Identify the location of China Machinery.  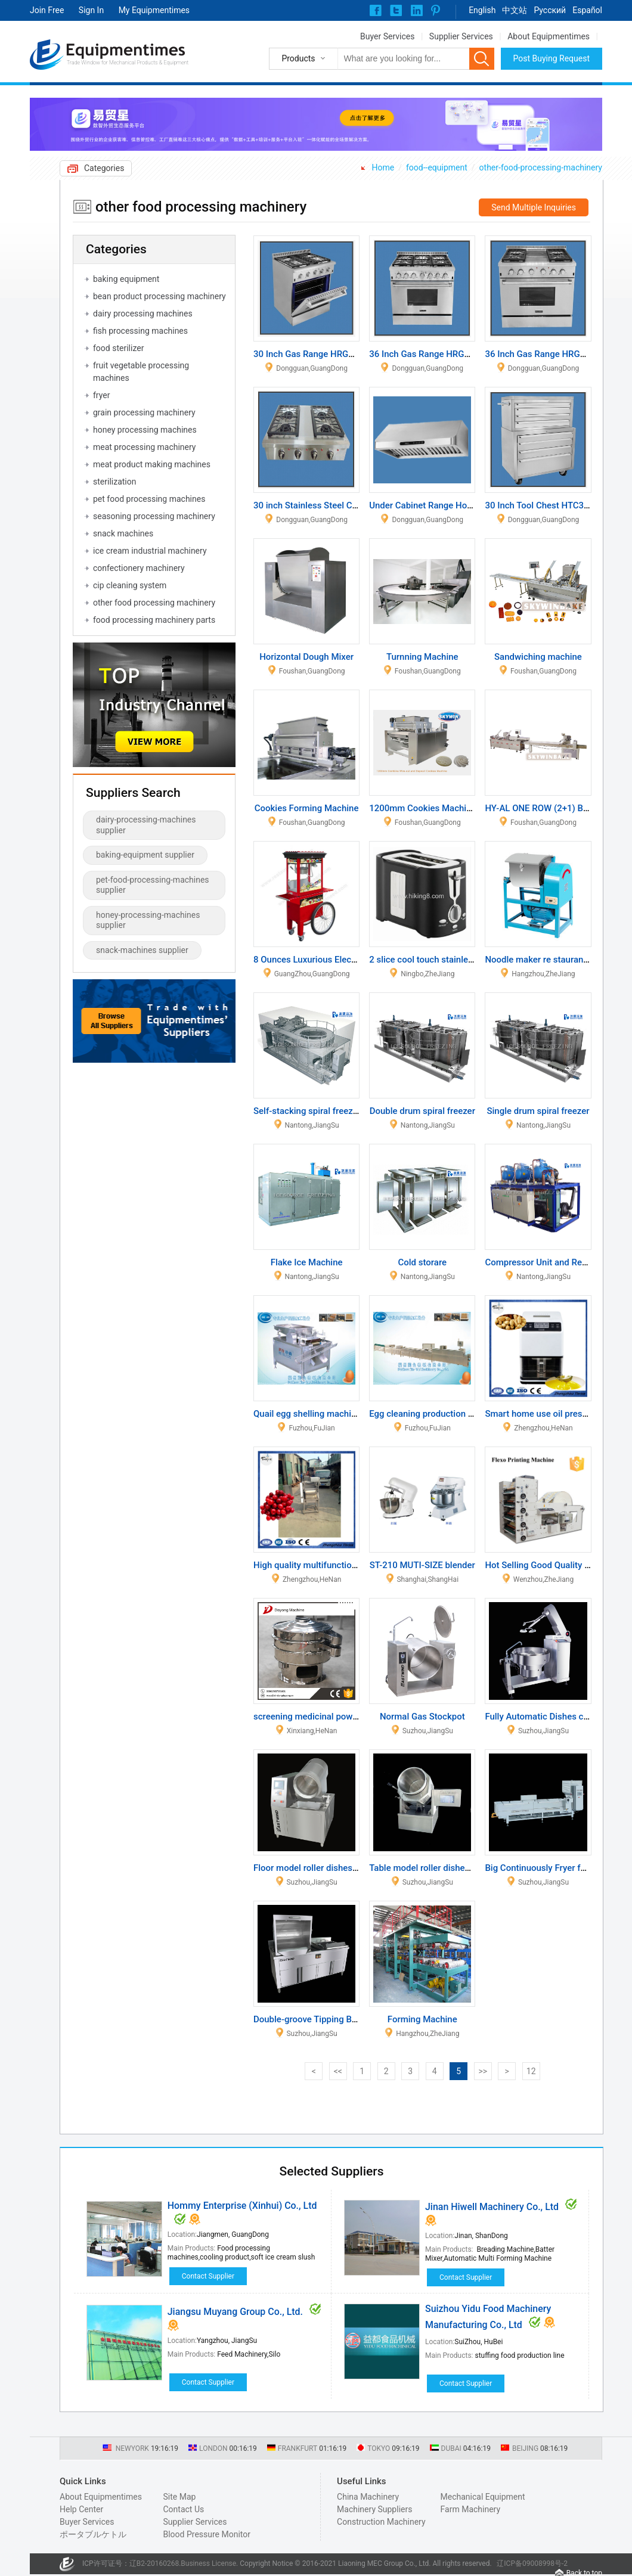
(368, 2496).